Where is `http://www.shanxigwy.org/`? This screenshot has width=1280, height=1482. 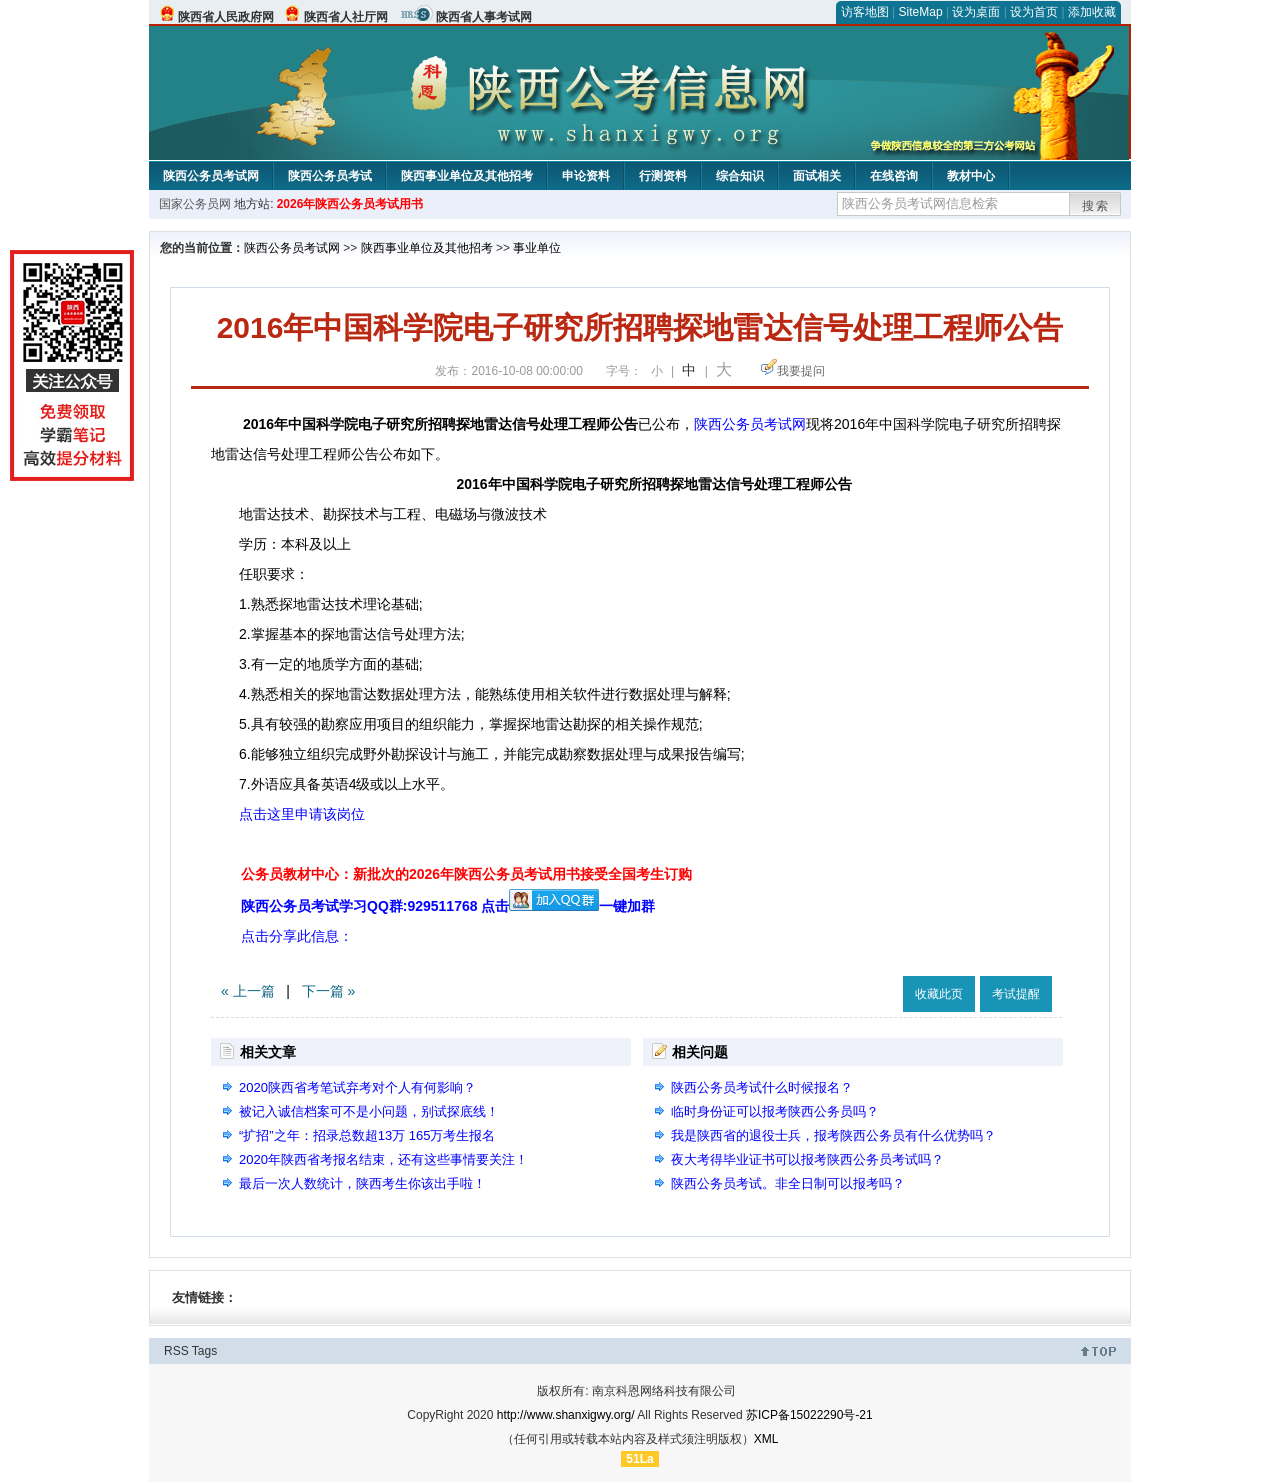
http://www.shanxigwy.org/ is located at coordinates (566, 1415).